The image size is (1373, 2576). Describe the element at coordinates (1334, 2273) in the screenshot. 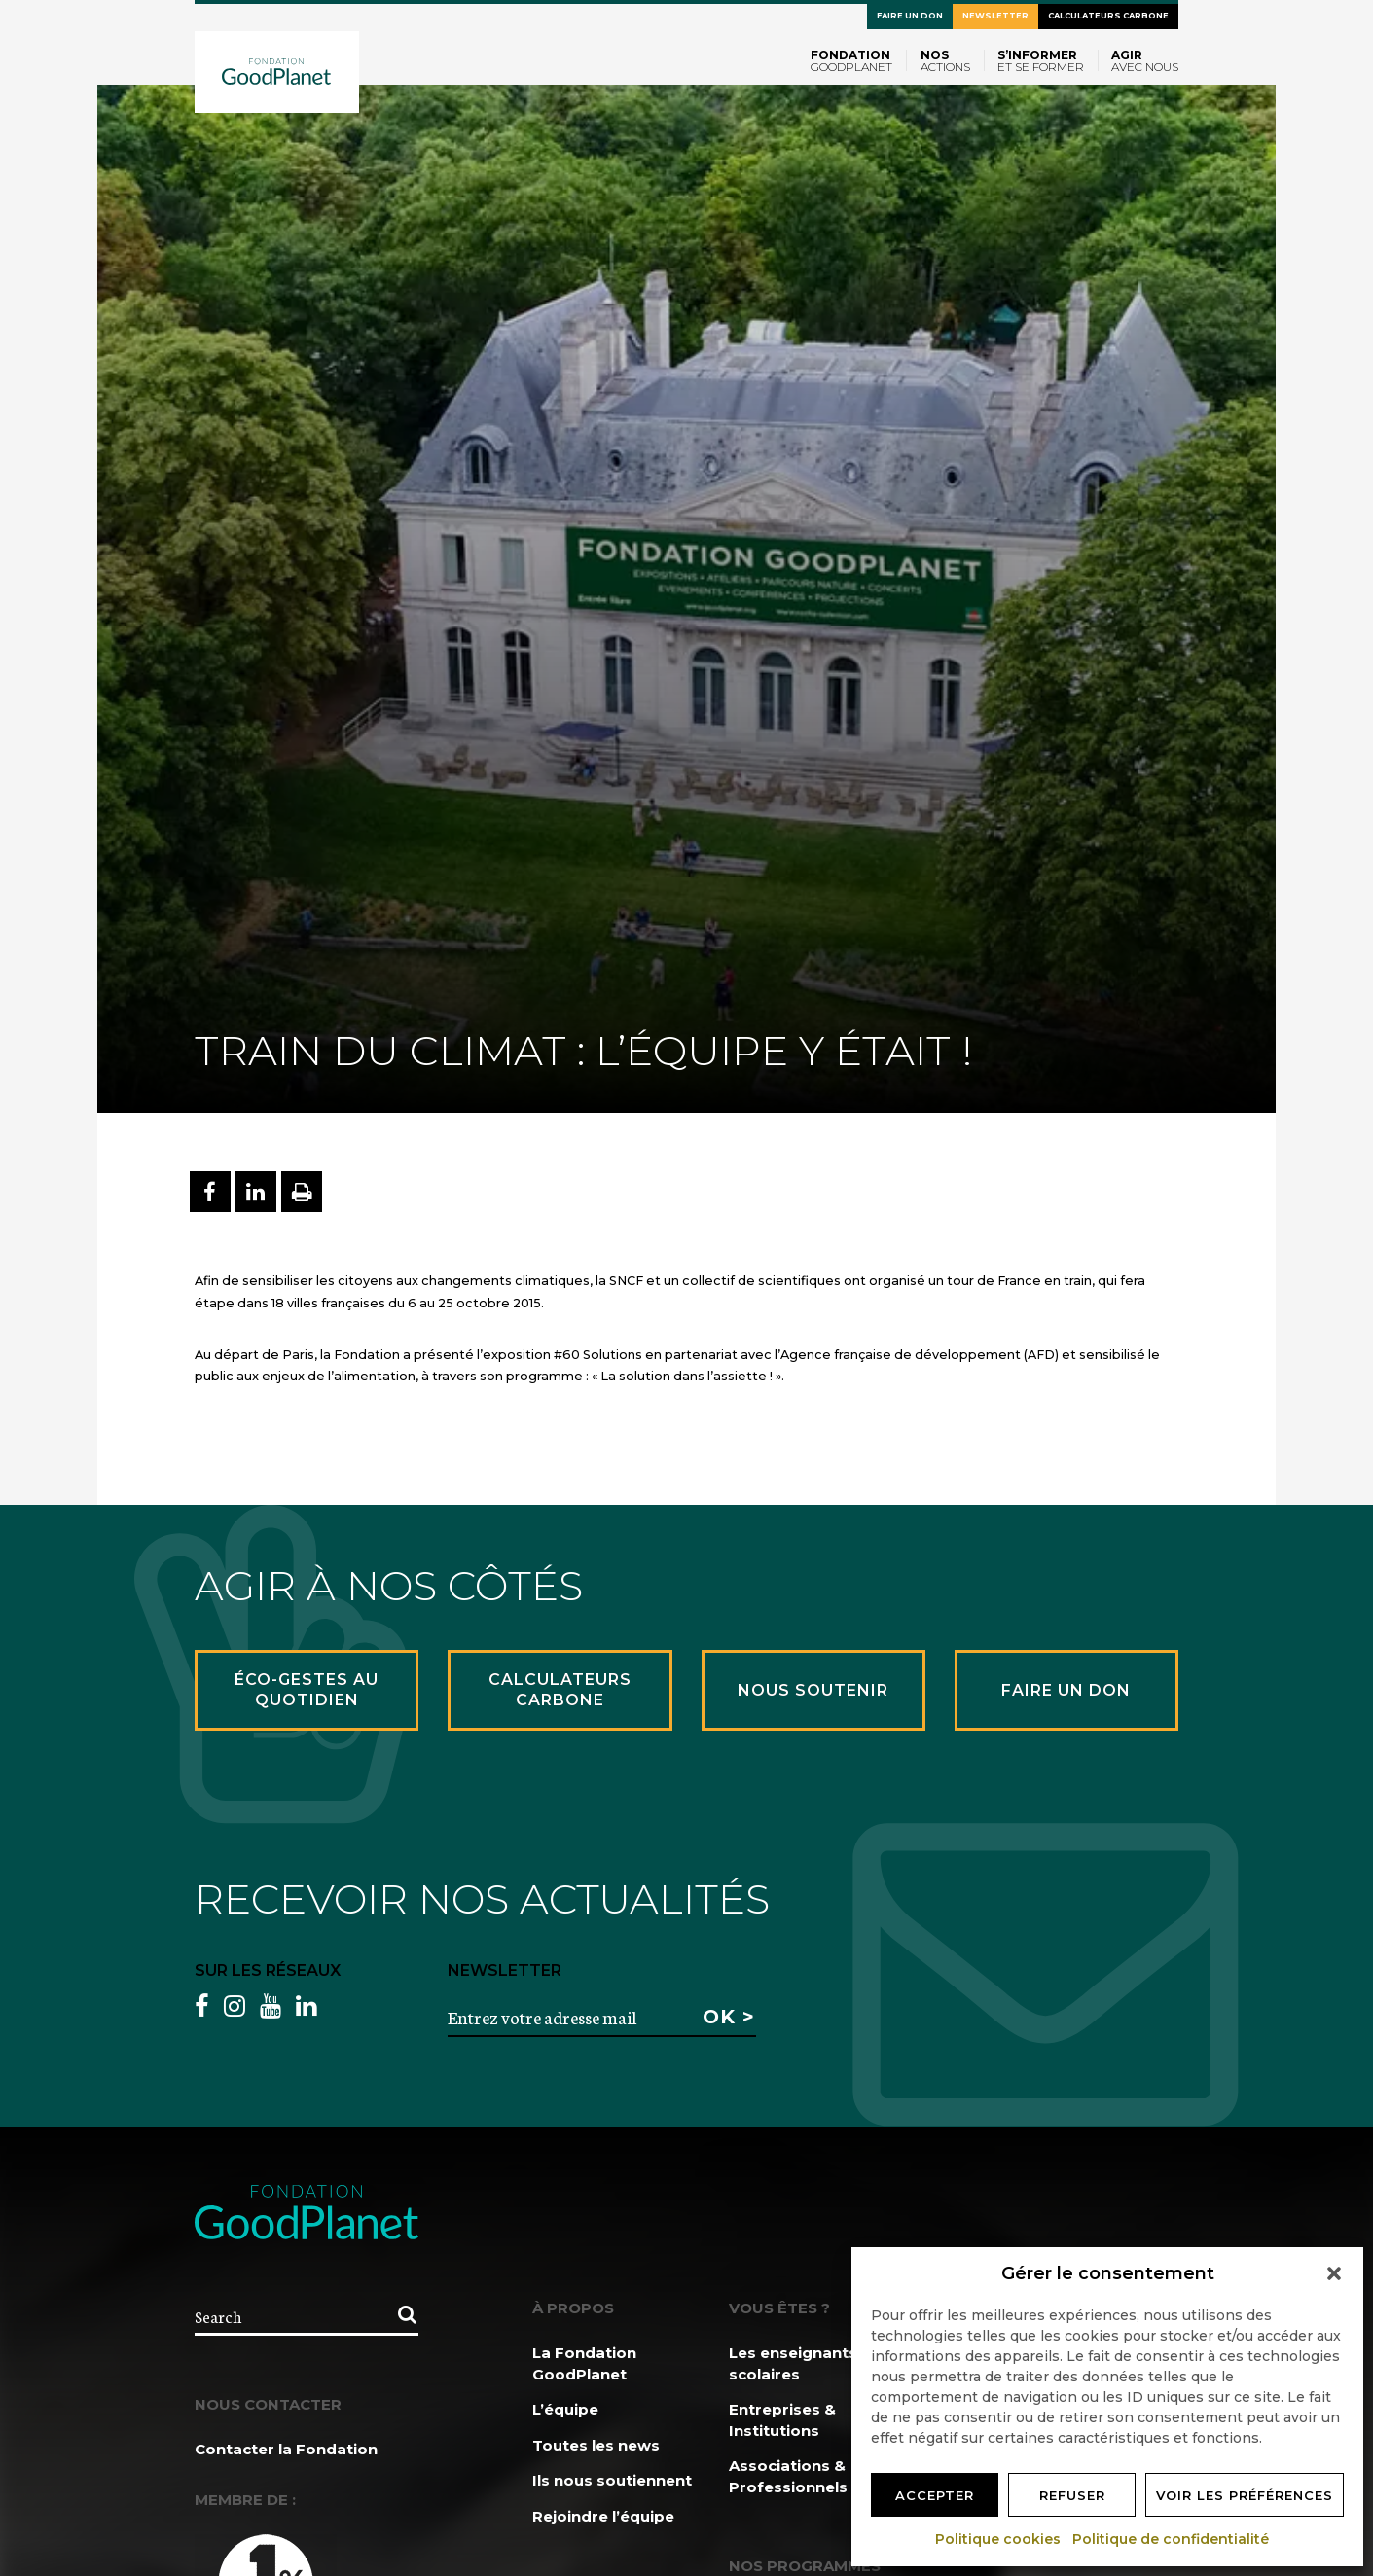

I see `[button]` at that location.